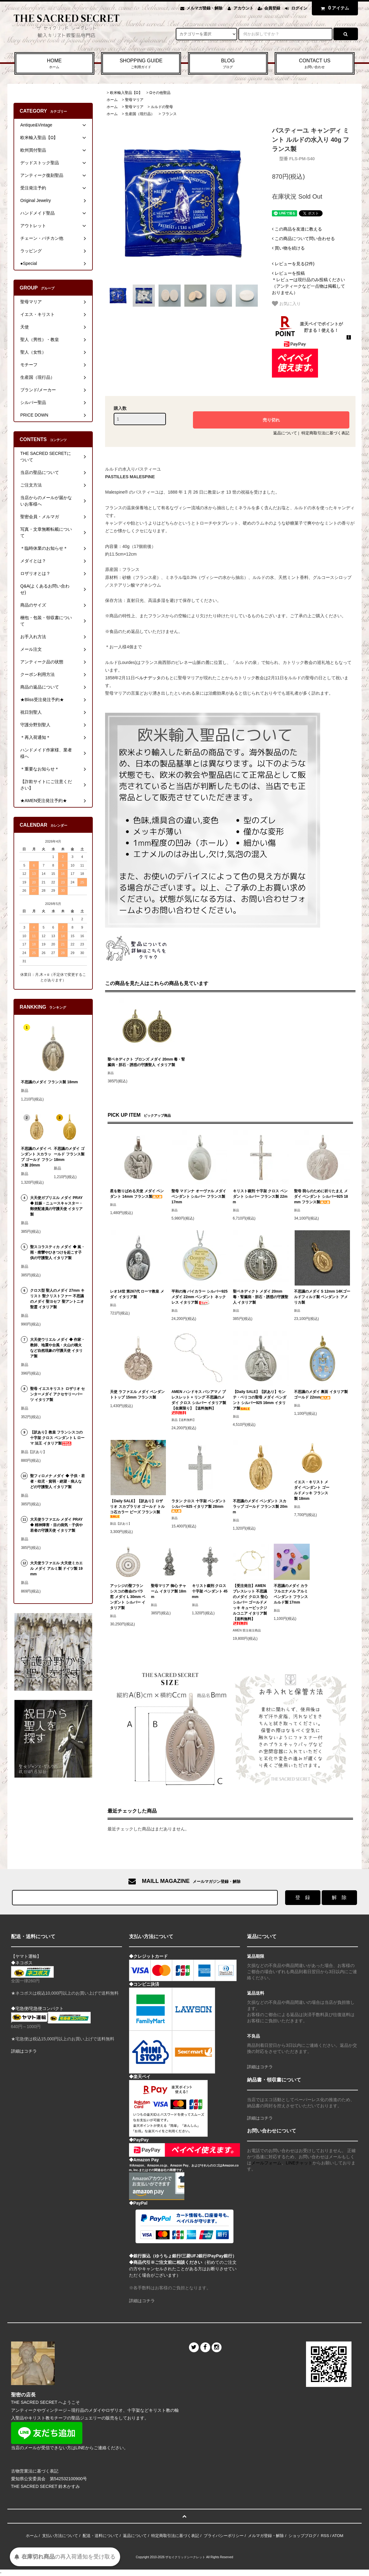 This screenshot has width=369, height=2576. Describe the element at coordinates (260, 1297) in the screenshot. I see `聖ベネディクト メダイ 20mm 毒・腎臓病・胆石・誘惑の守護聖人 イタリア製` at that location.